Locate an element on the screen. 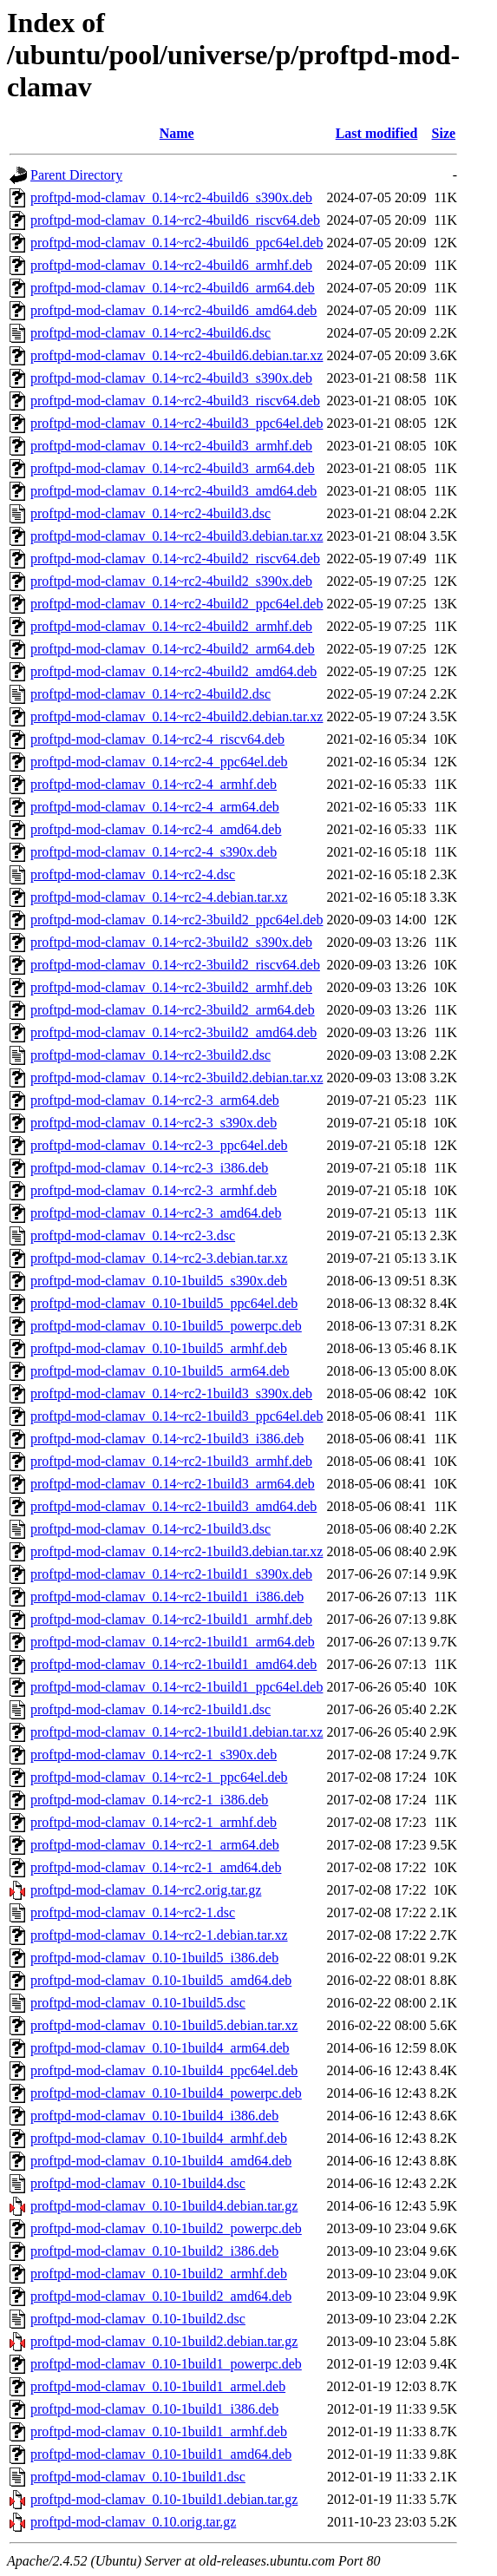 The height and width of the screenshot is (2576, 497). proftpd-mod-clamav_0.10-1build2_amd64.deb is located at coordinates (160, 2296).